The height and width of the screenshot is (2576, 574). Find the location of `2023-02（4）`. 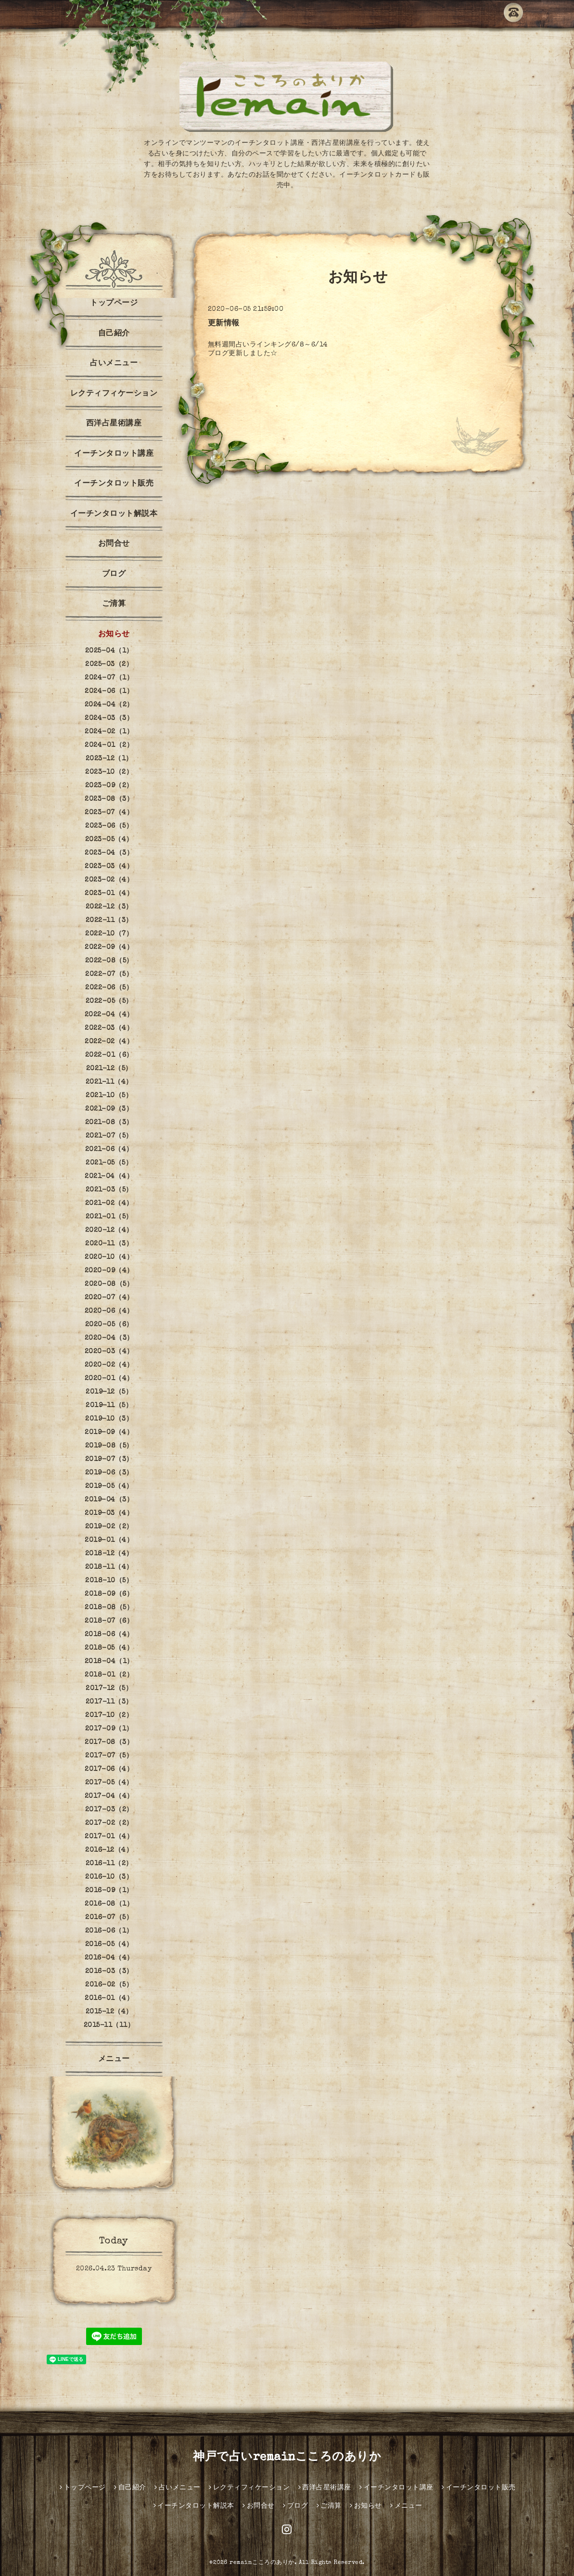

2023-02（4） is located at coordinates (109, 880).